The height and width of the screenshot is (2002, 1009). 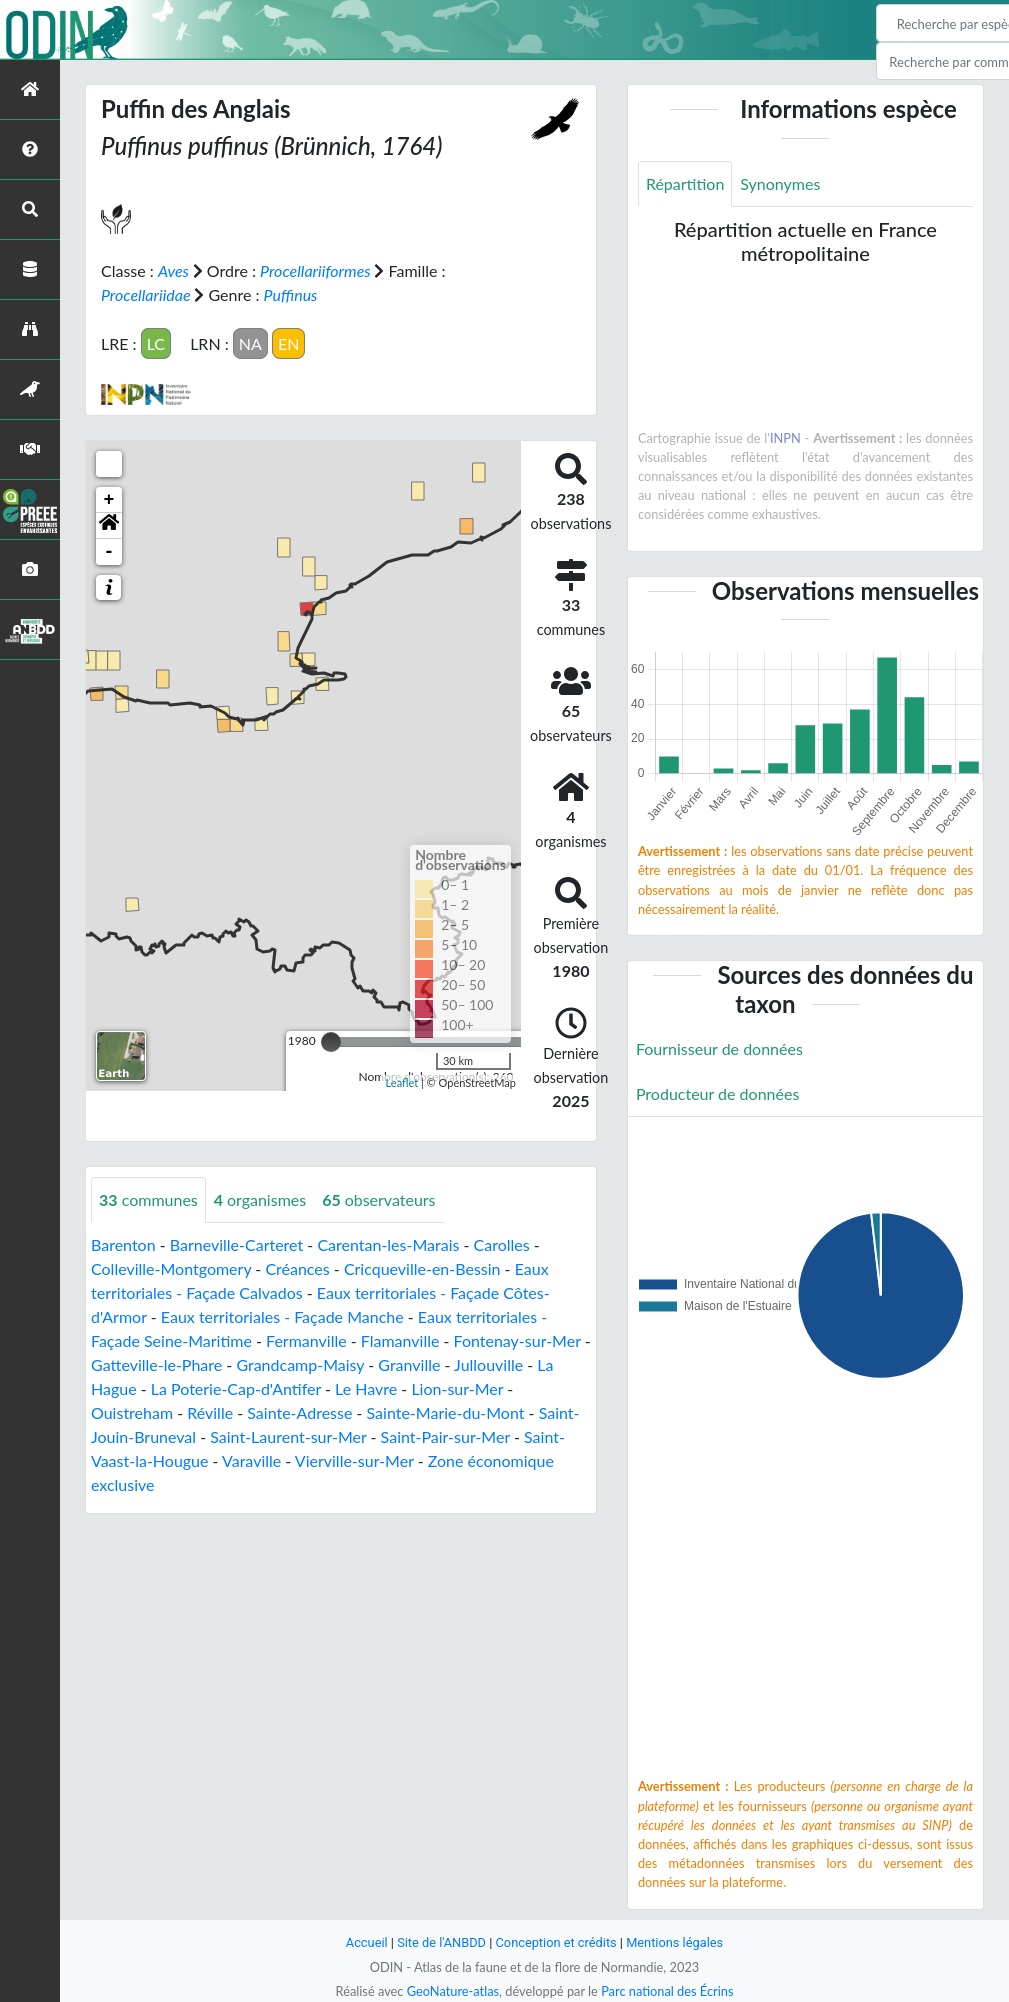 I want to click on Grandcamp-Maisy, so click(x=300, y=1364).